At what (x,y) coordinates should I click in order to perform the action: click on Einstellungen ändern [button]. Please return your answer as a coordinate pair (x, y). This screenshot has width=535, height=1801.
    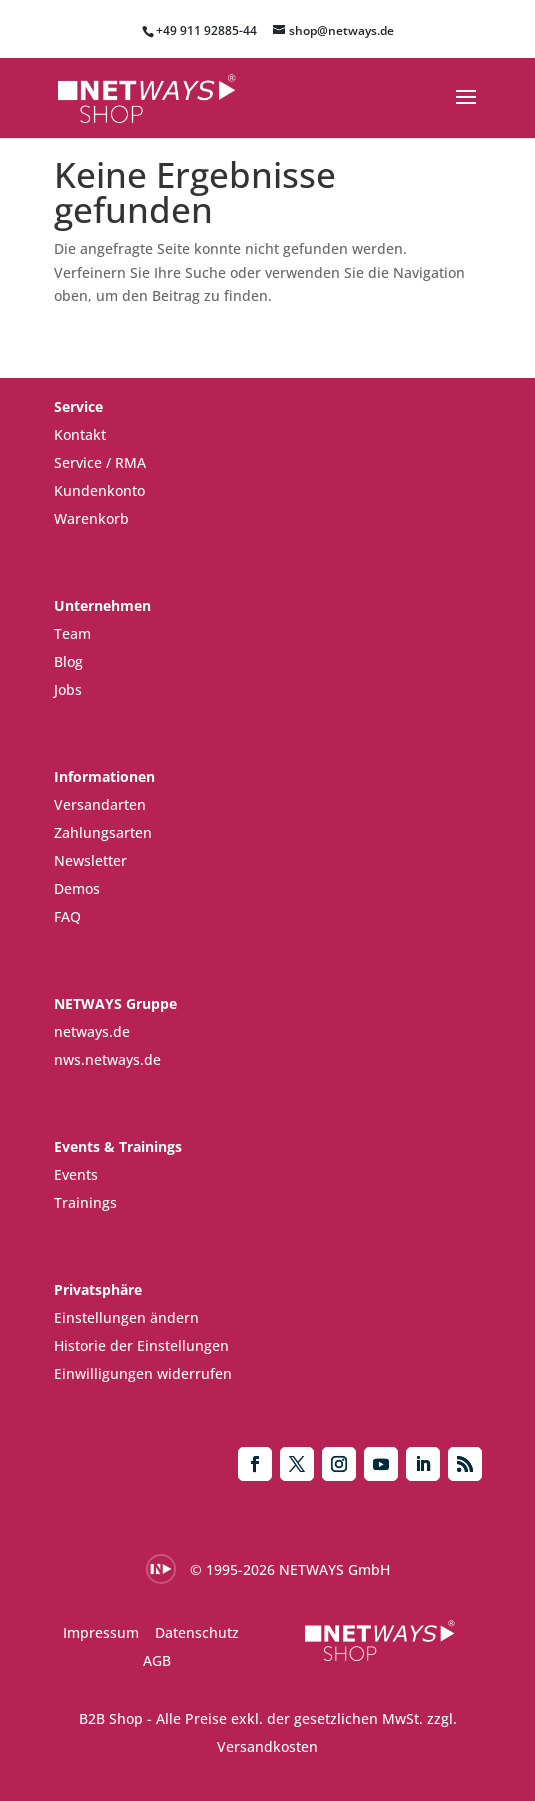
    Looking at the image, I should click on (126, 1317).